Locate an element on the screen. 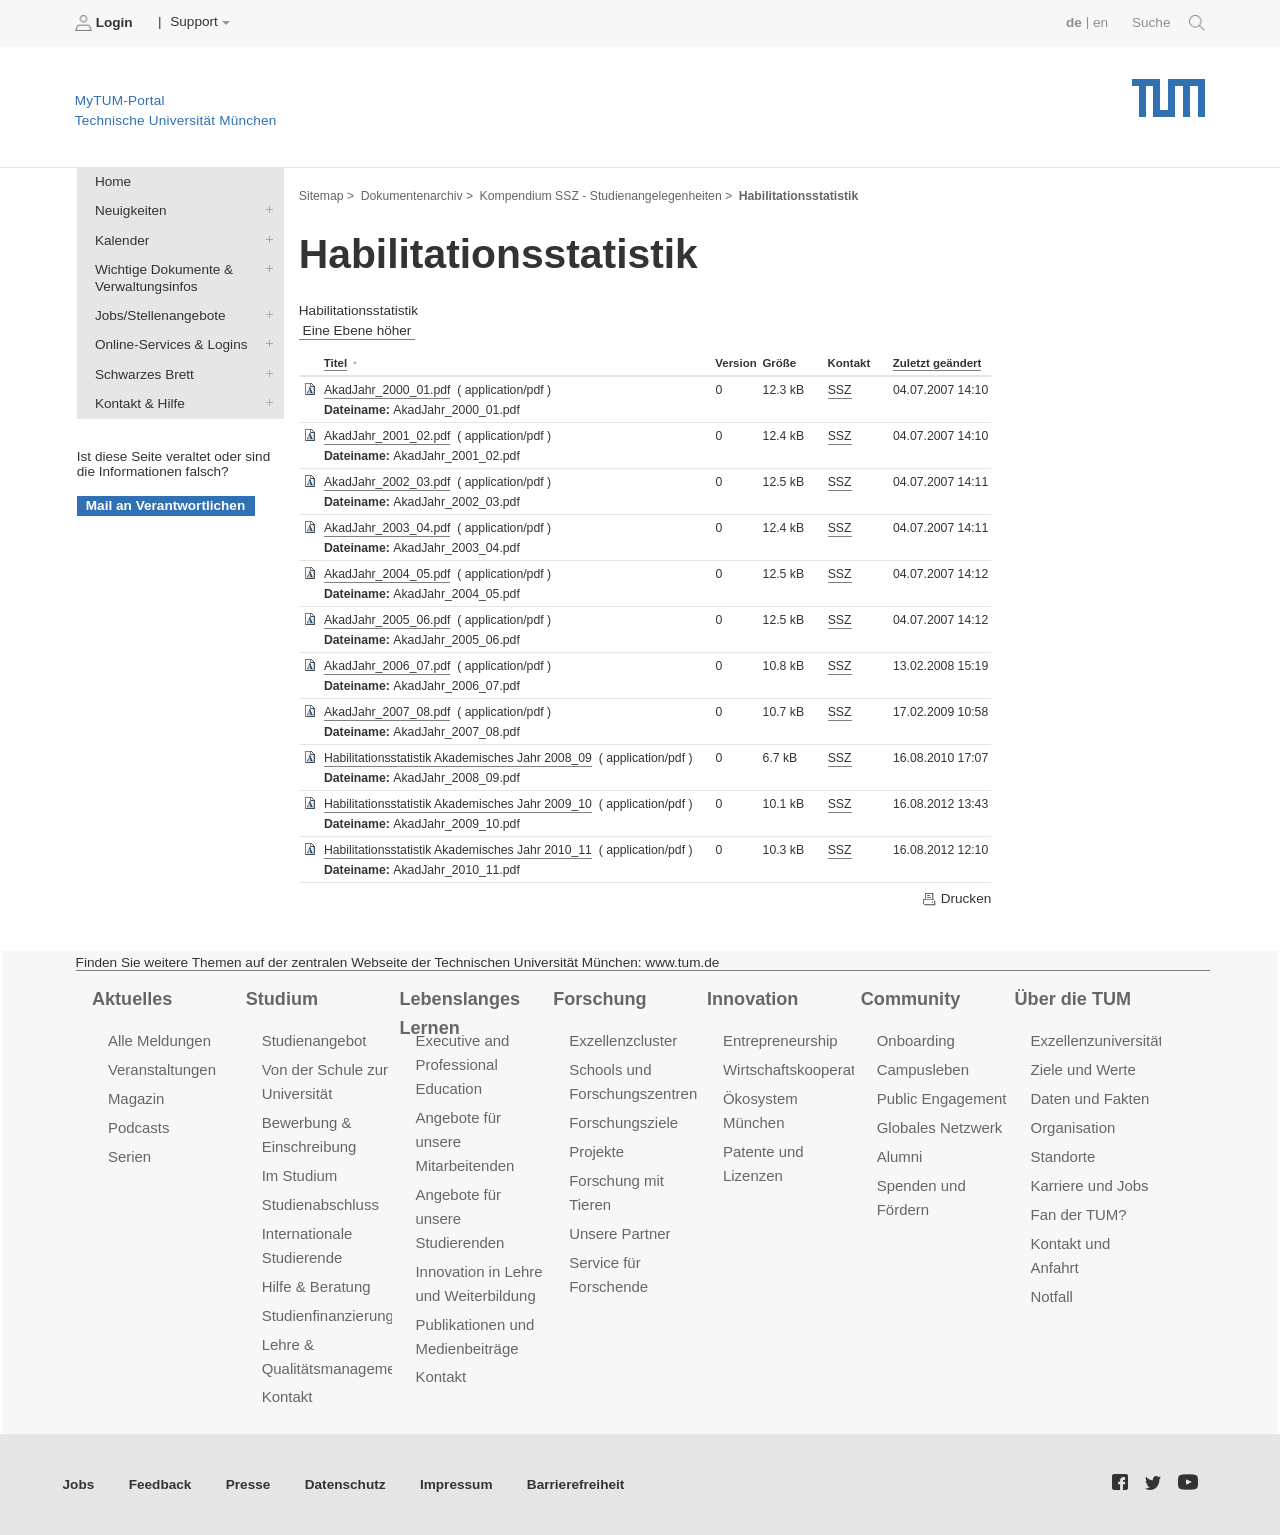  Login is located at coordinates (106, 23).